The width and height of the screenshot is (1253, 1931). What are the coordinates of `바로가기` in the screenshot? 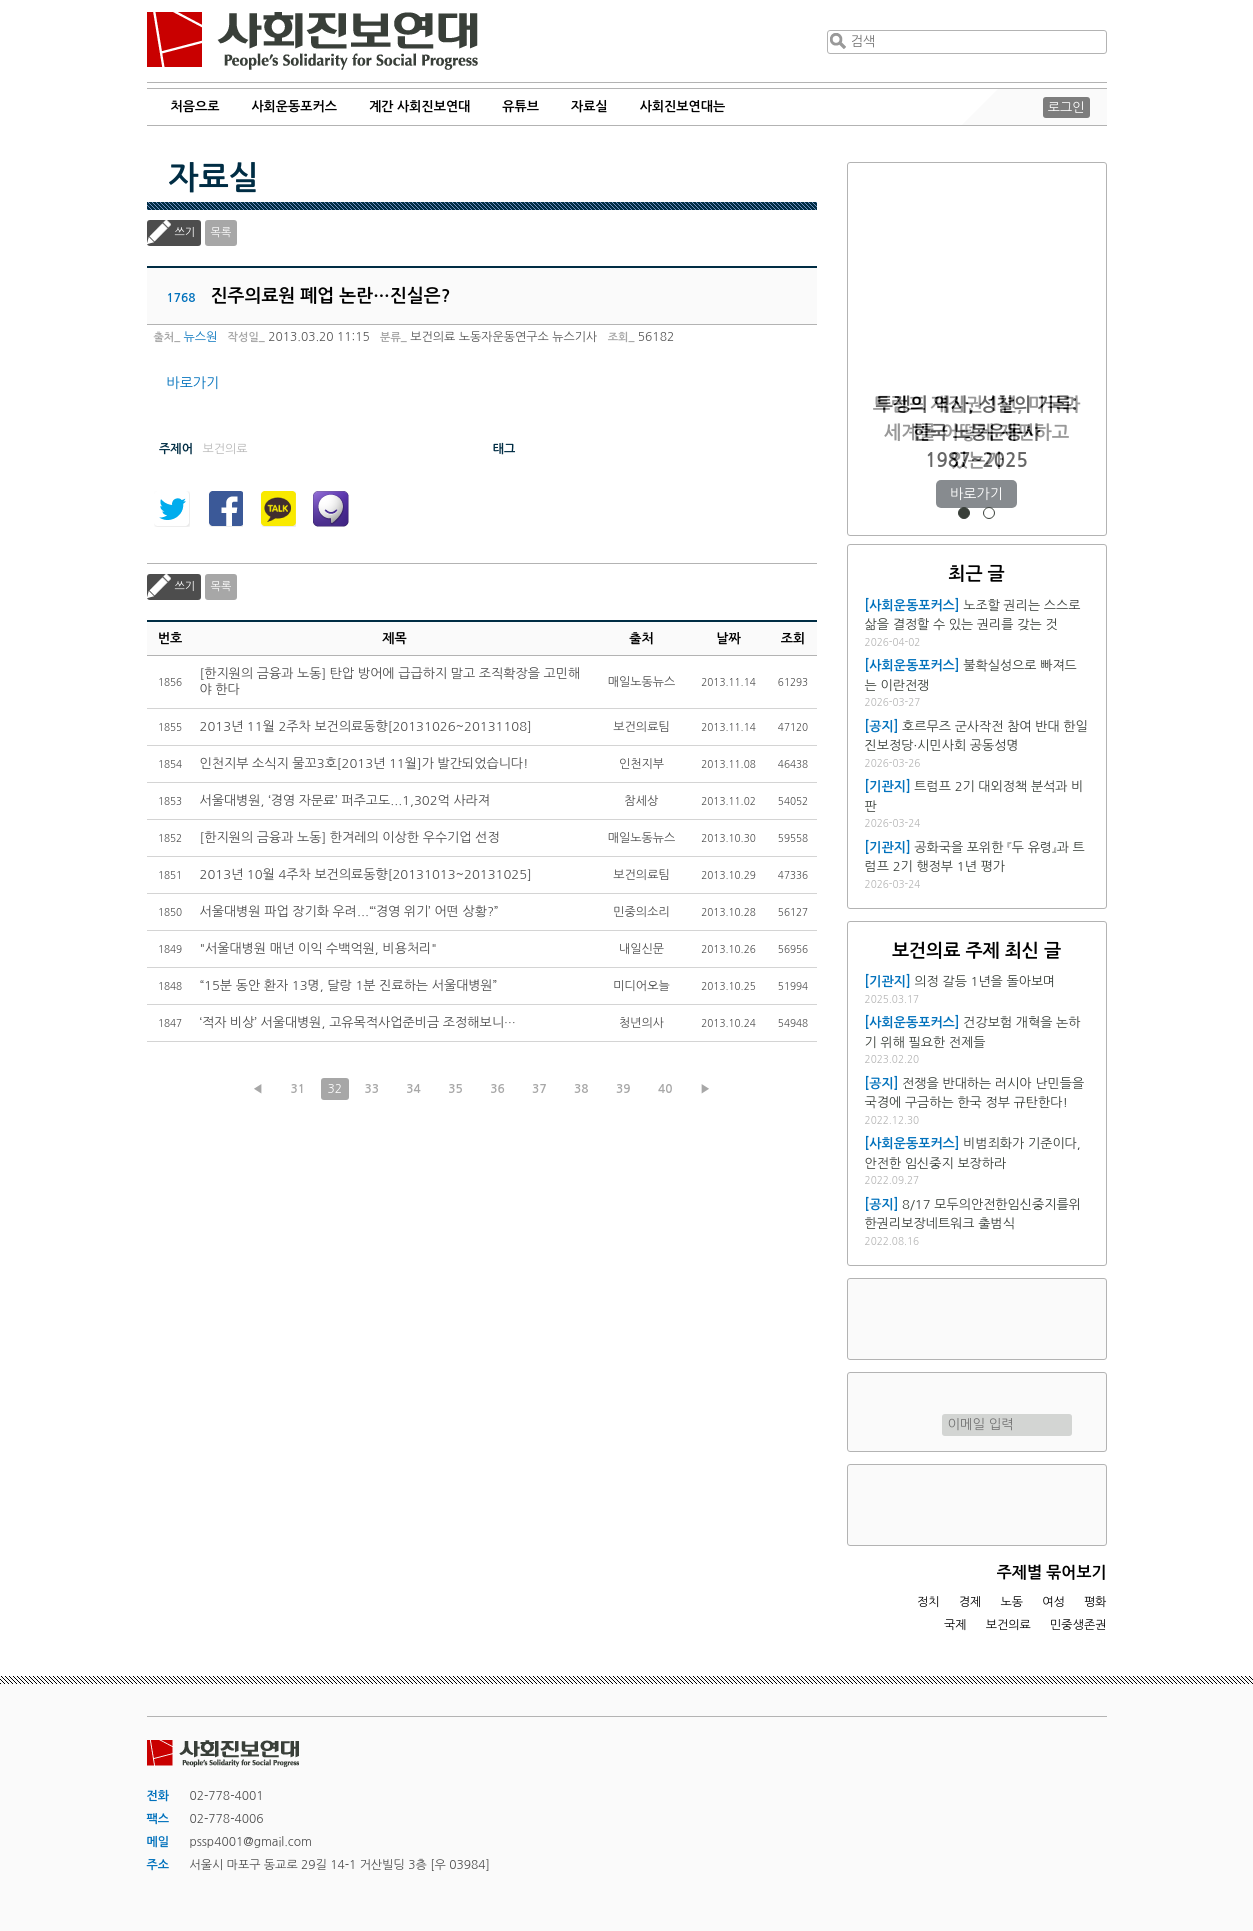 It's located at (193, 383).